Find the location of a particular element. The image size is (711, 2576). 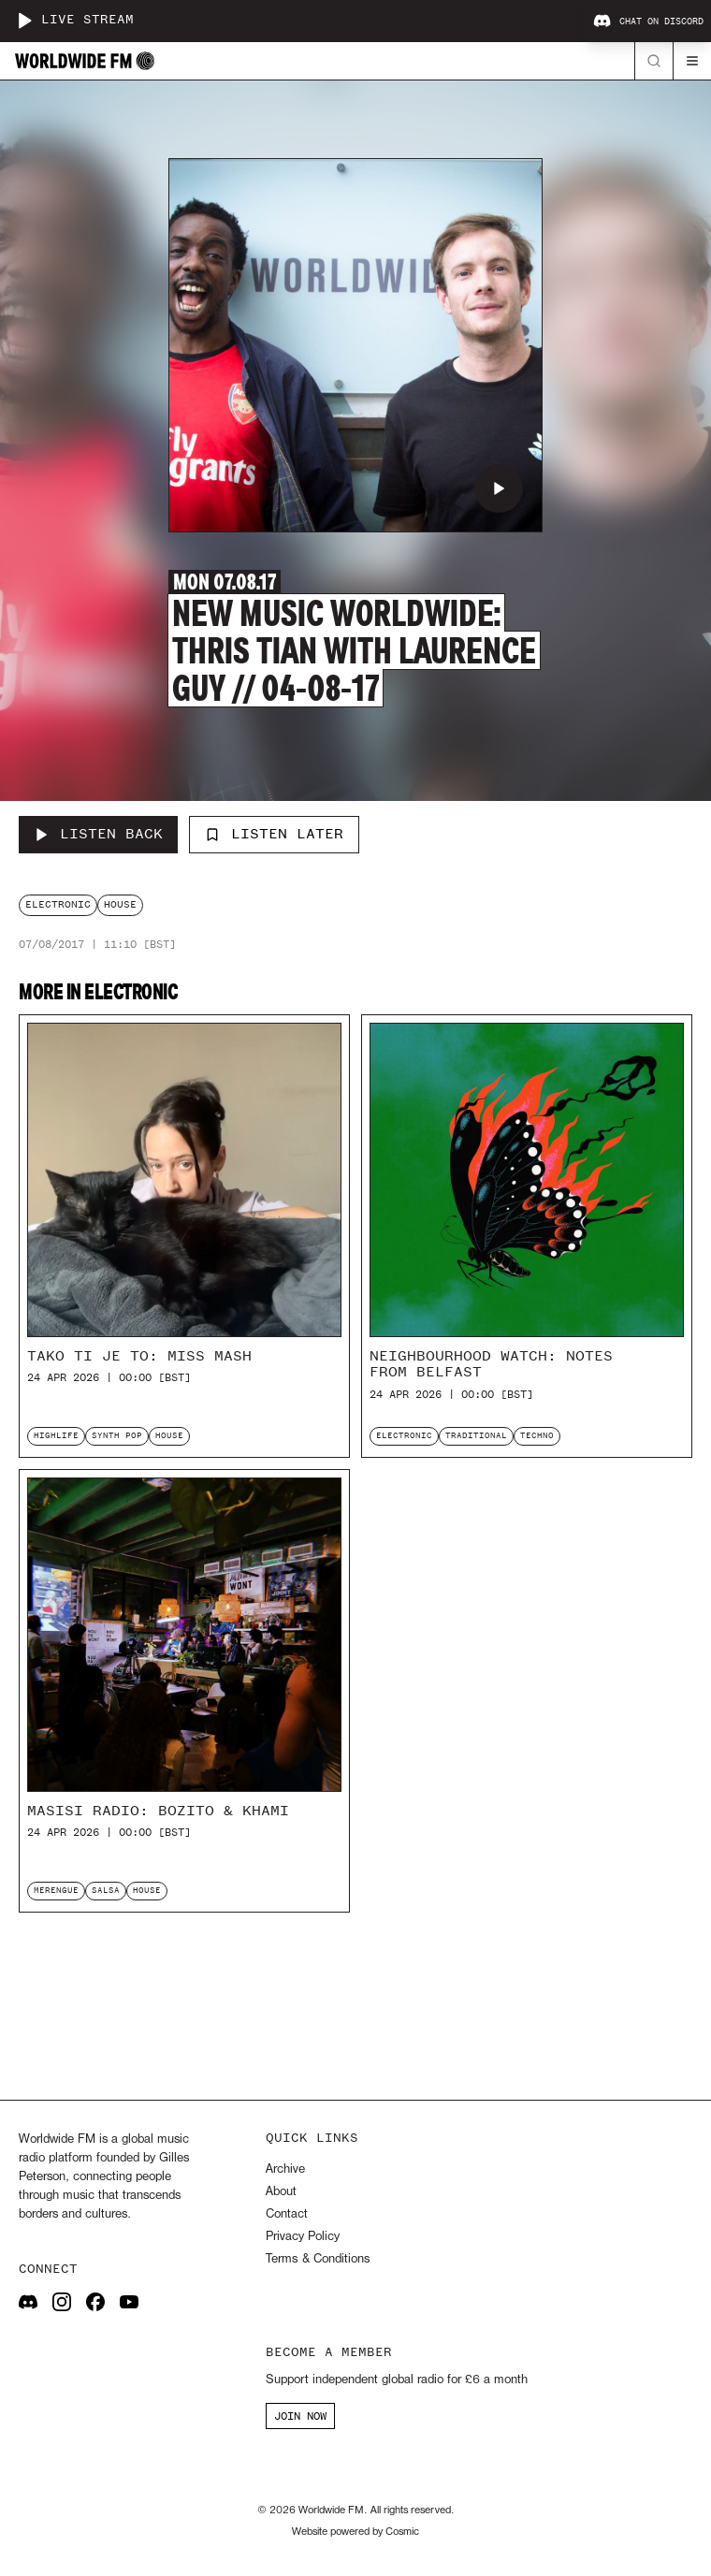

[Listen Back to New Music Worldwide: Thris Tian with Laurence Guy // 04-08-17] is located at coordinates (98, 834).